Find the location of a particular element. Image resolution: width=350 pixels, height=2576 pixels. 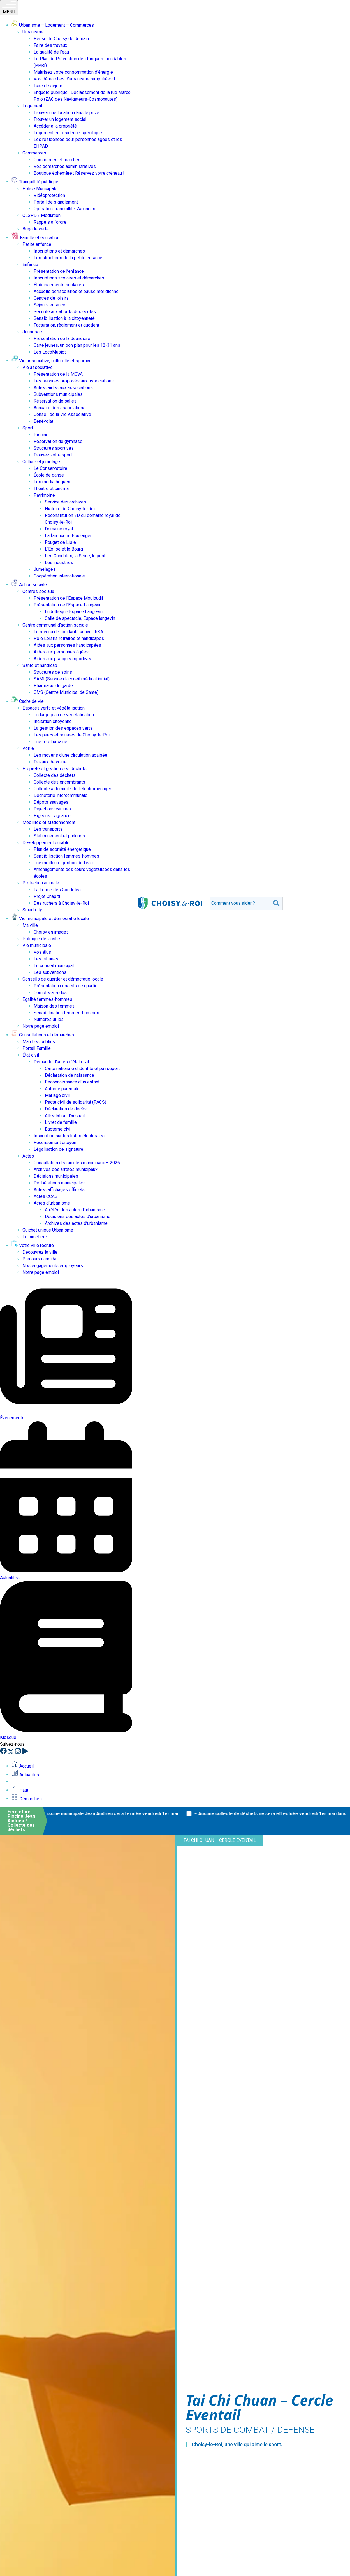

Stationnement et parkings is located at coordinates (59, 835).